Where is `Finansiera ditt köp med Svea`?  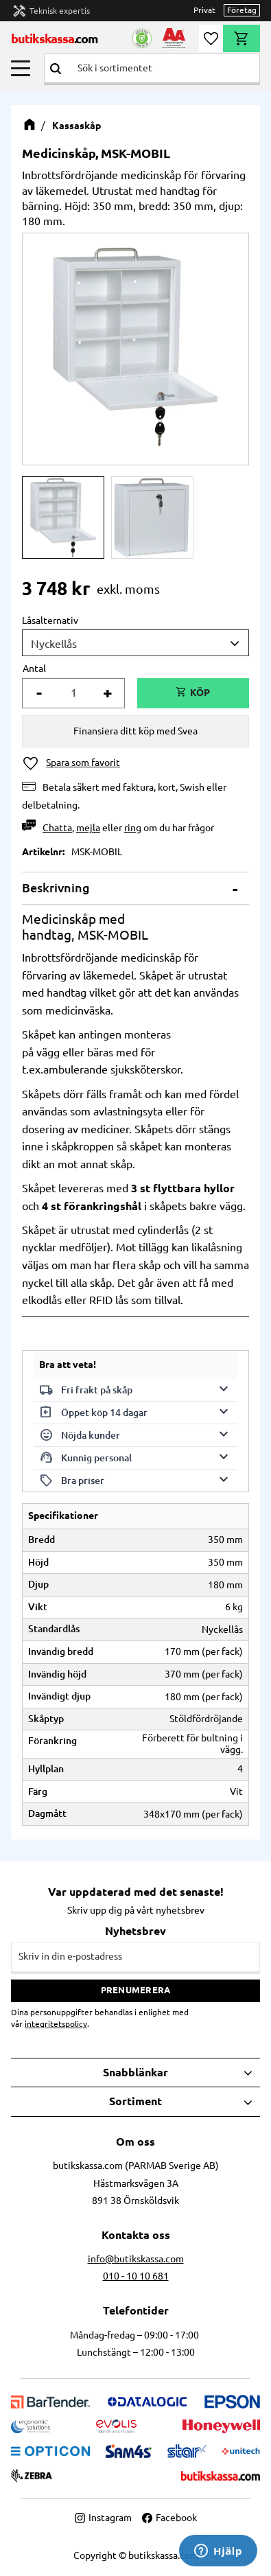
Finansiera ditt köp med Svea is located at coordinates (135, 731).